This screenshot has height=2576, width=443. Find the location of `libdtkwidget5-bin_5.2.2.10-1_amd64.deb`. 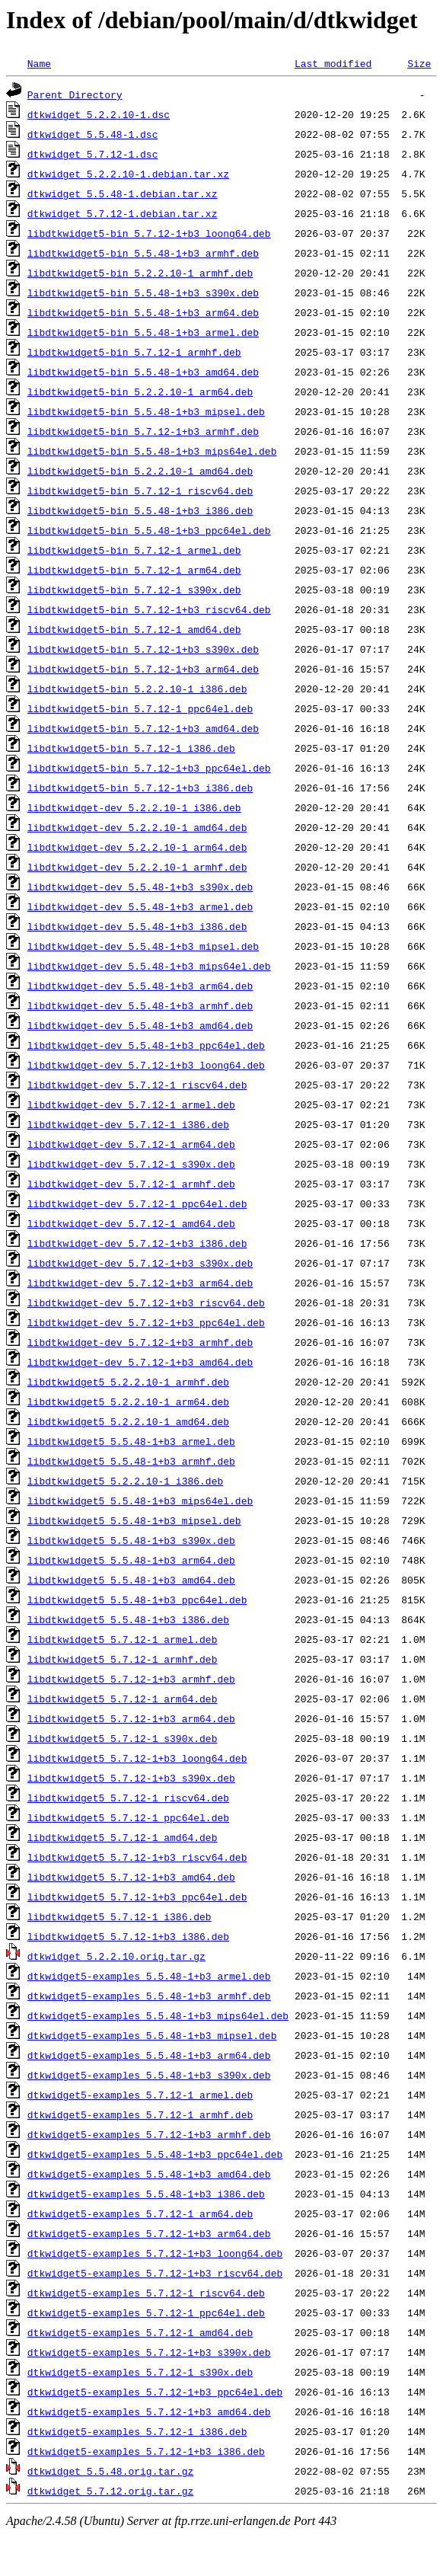

libdtkwidget5-bin_5.2.2.10-1_amd64.deb is located at coordinates (140, 471).